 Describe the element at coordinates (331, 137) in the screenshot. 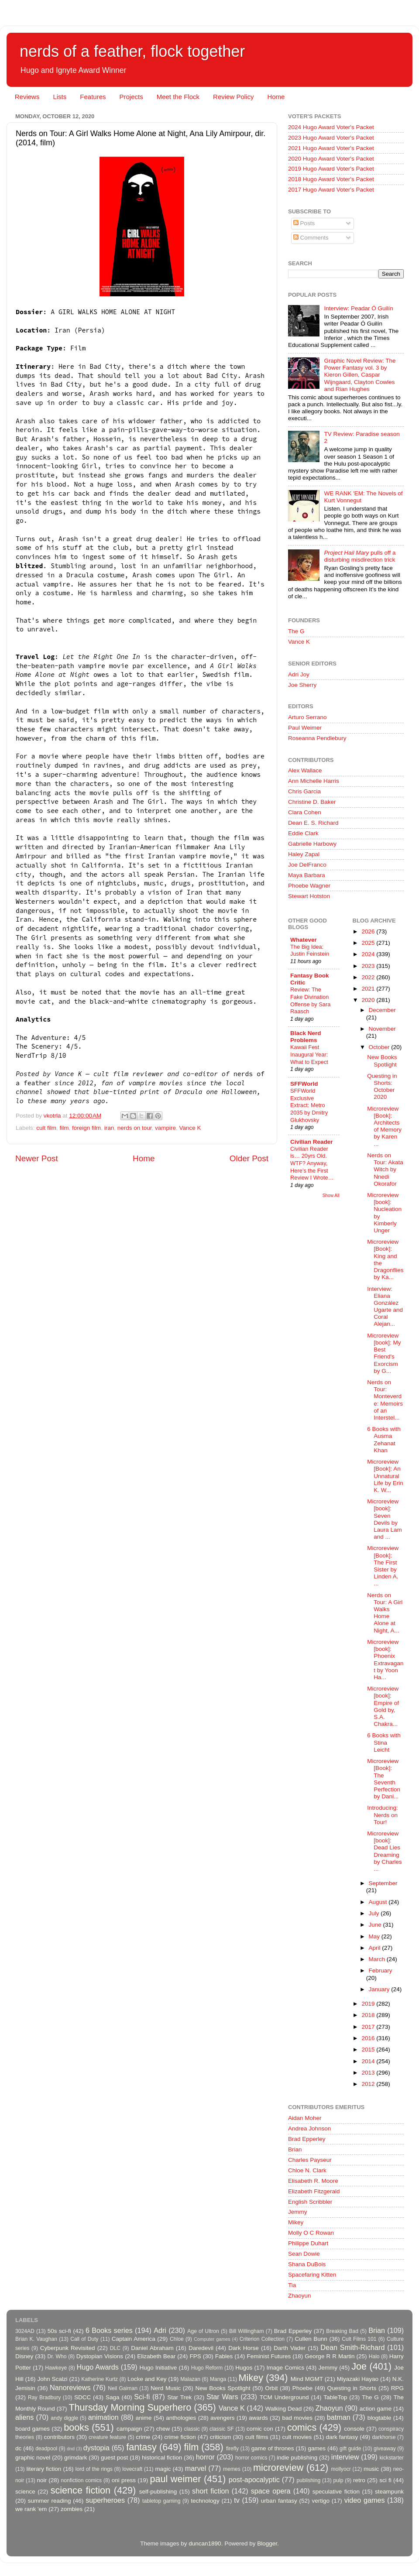

I see `2023 Hugo Award Voter's Packet` at that location.